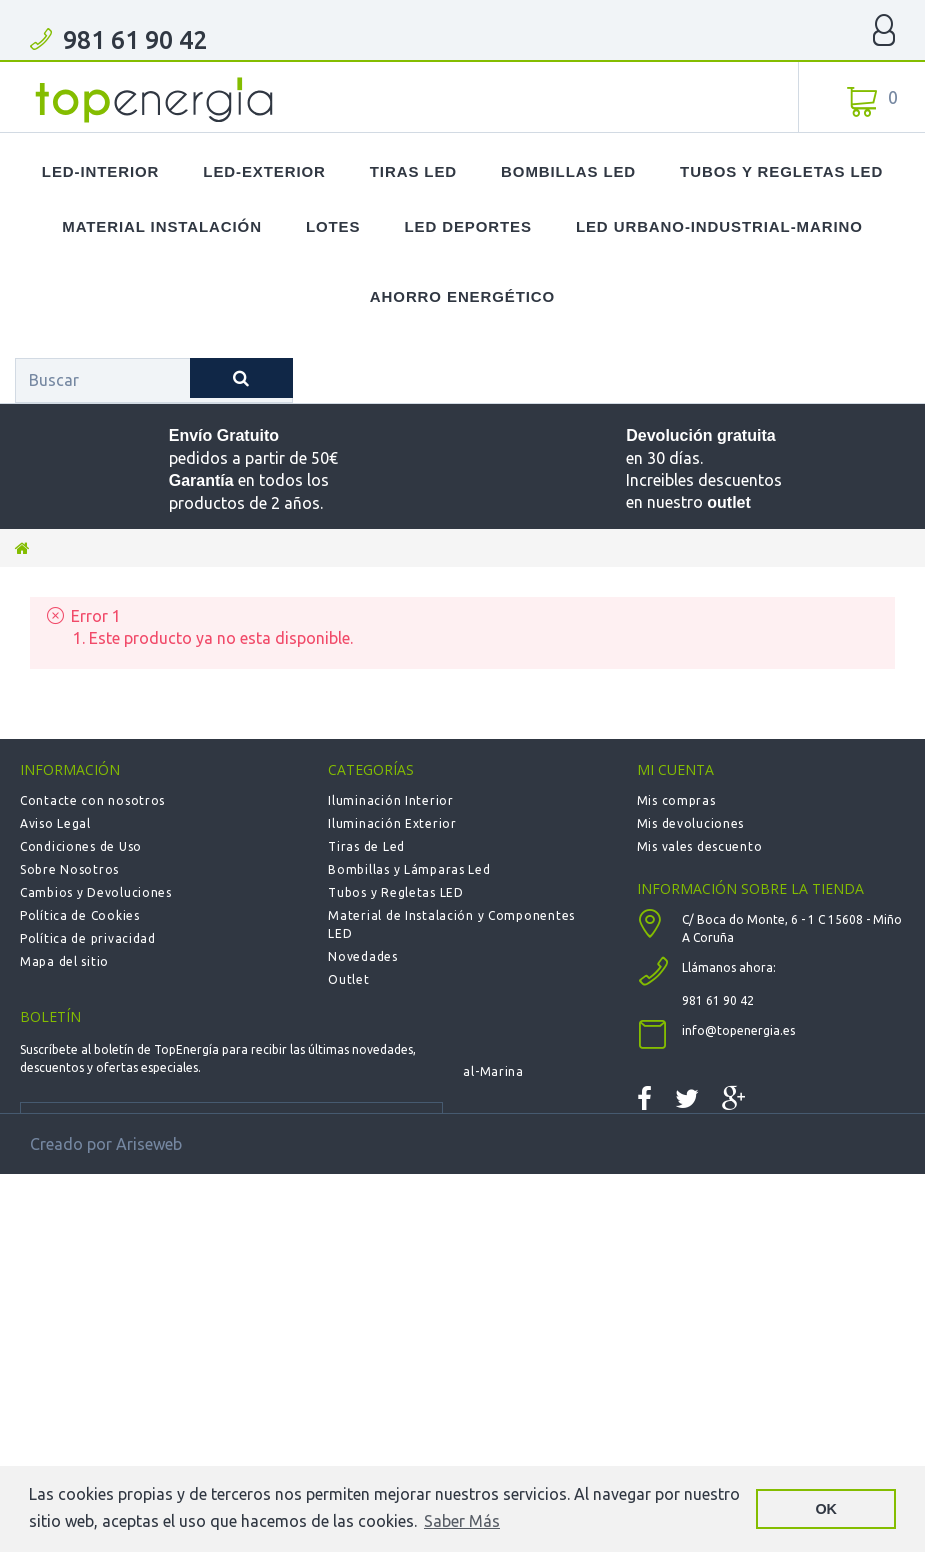 This screenshot has height=1552, width=925. I want to click on Novedades, so click(362, 956).